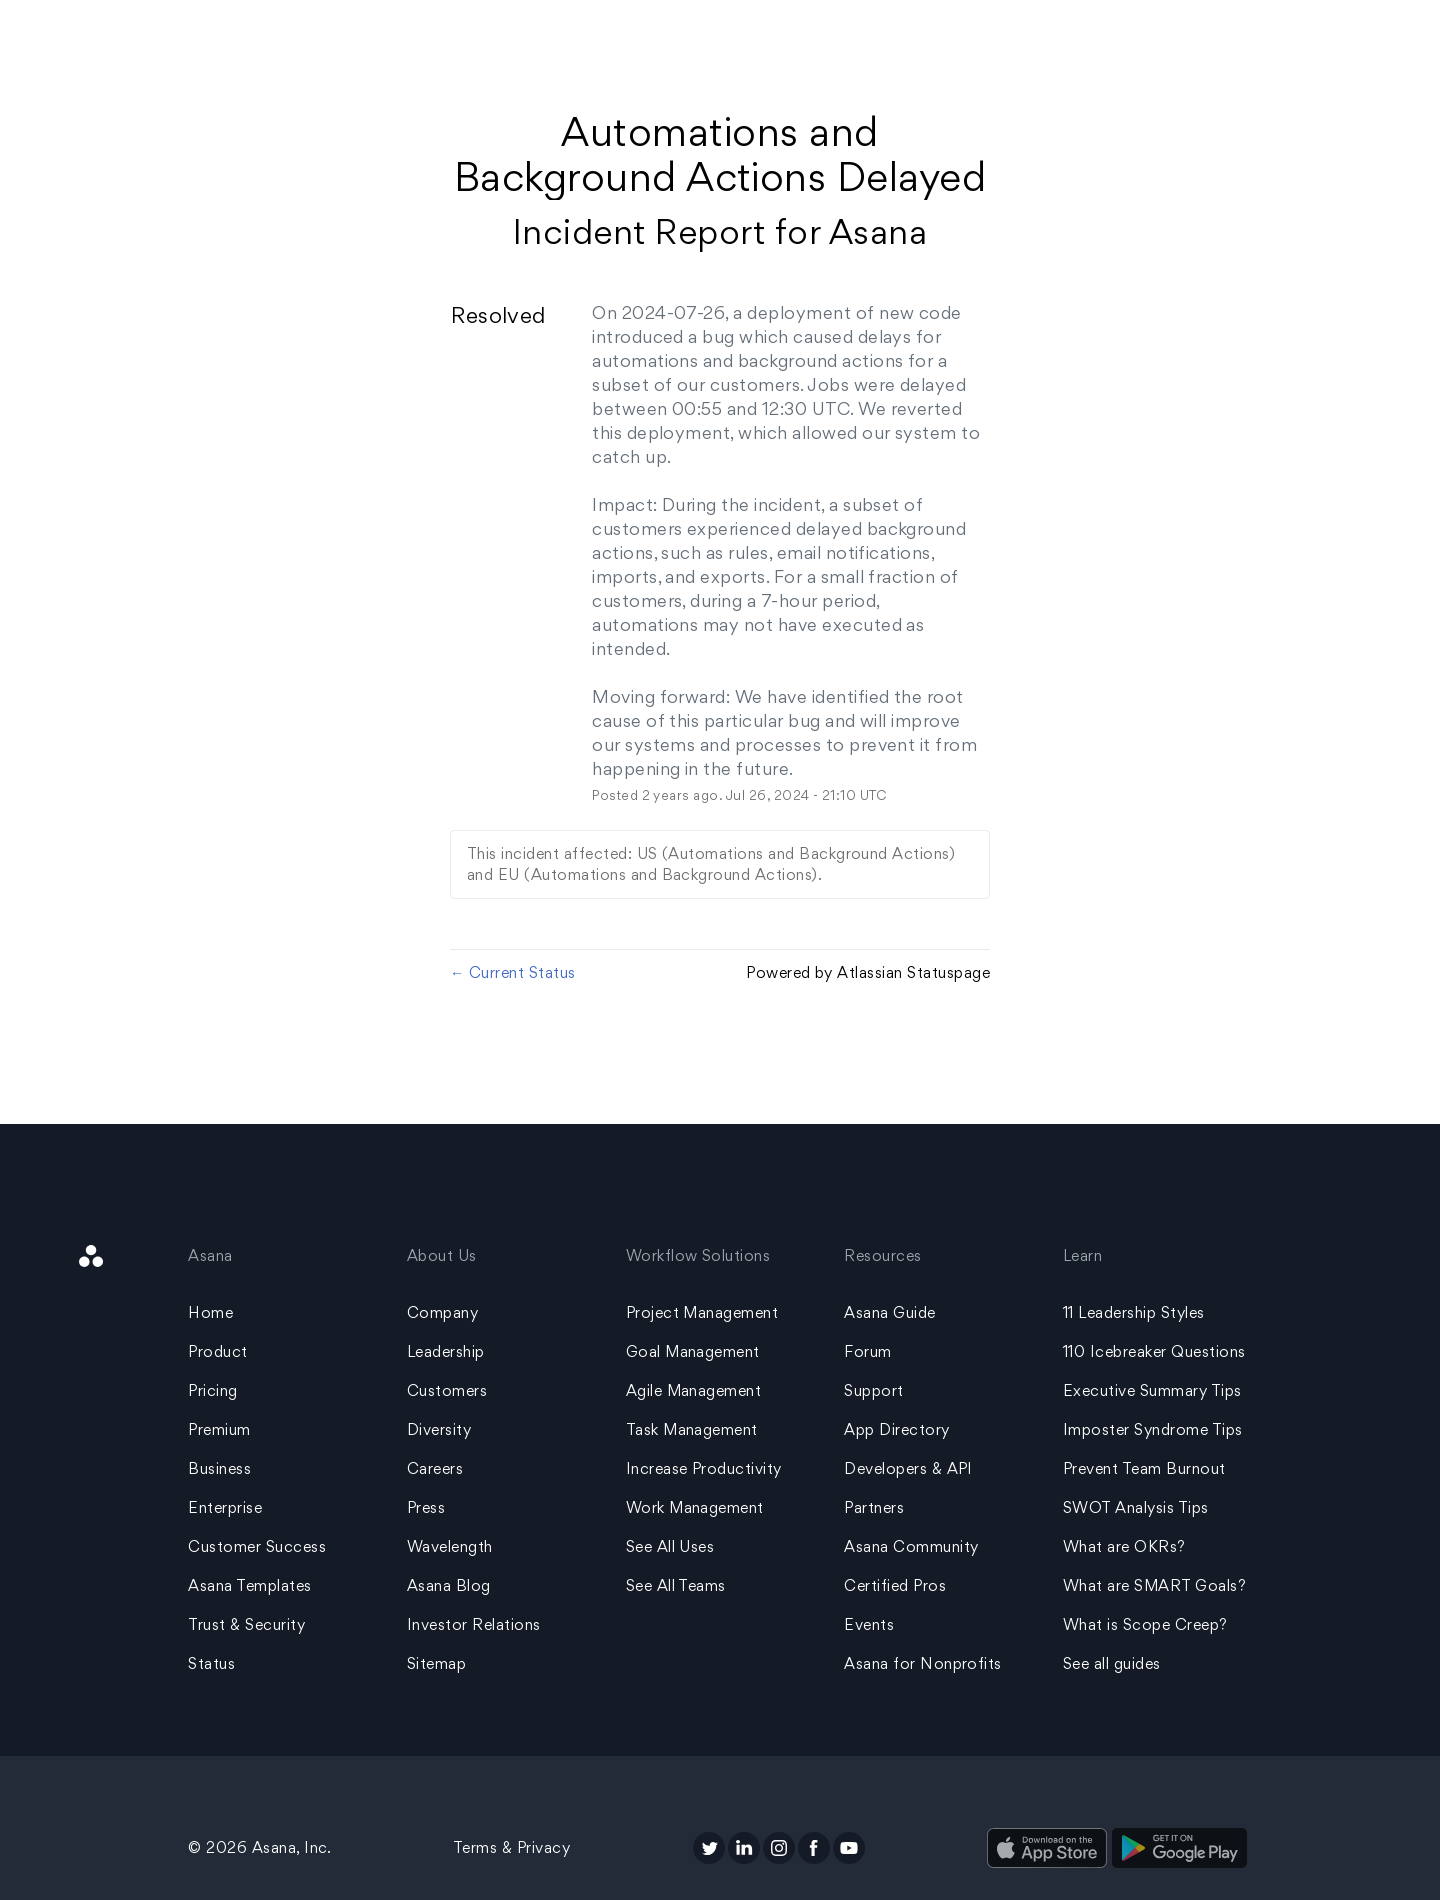 The height and width of the screenshot is (1900, 1440). What do you see at coordinates (911, 1546) in the screenshot?
I see `Asana Community` at bounding box center [911, 1546].